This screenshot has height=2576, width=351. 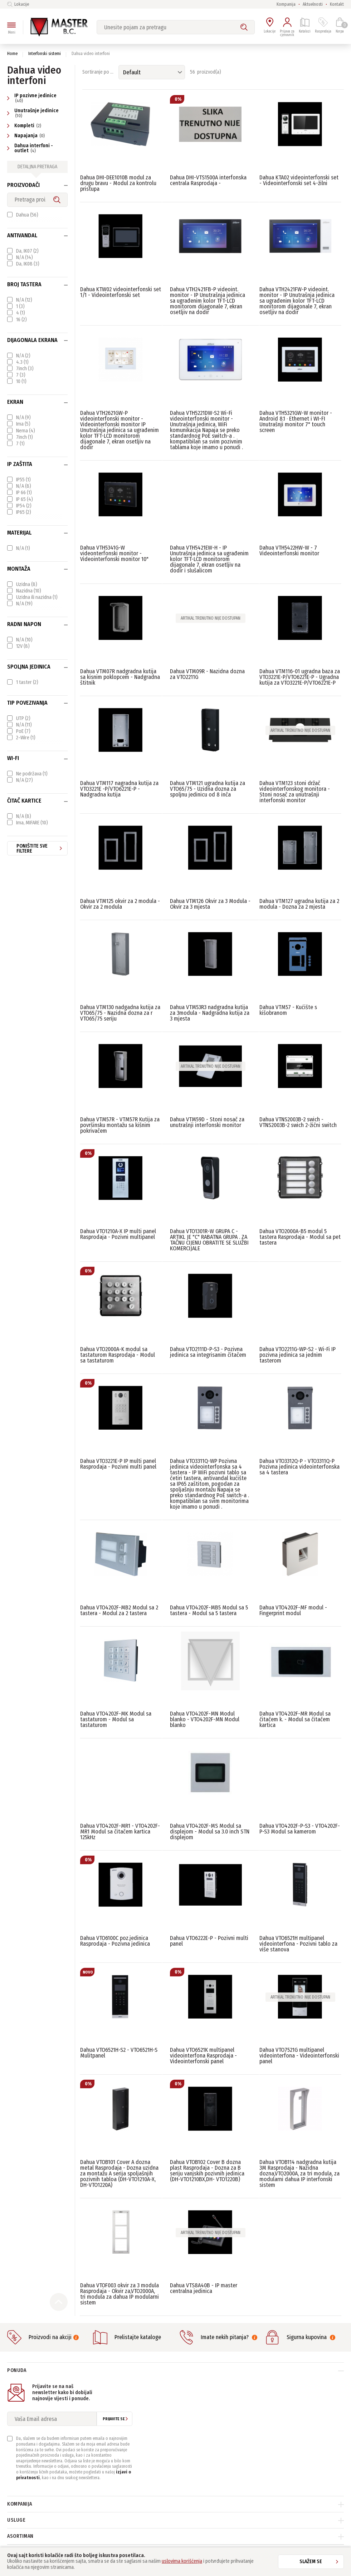 What do you see at coordinates (299, 677) in the screenshot?
I see `Dahua VTM116-01 ugradna baza za VTO3221E-P/VTO6221E-P - Ugradna kutija za VTO3221E-P/VTO6221E-P` at bounding box center [299, 677].